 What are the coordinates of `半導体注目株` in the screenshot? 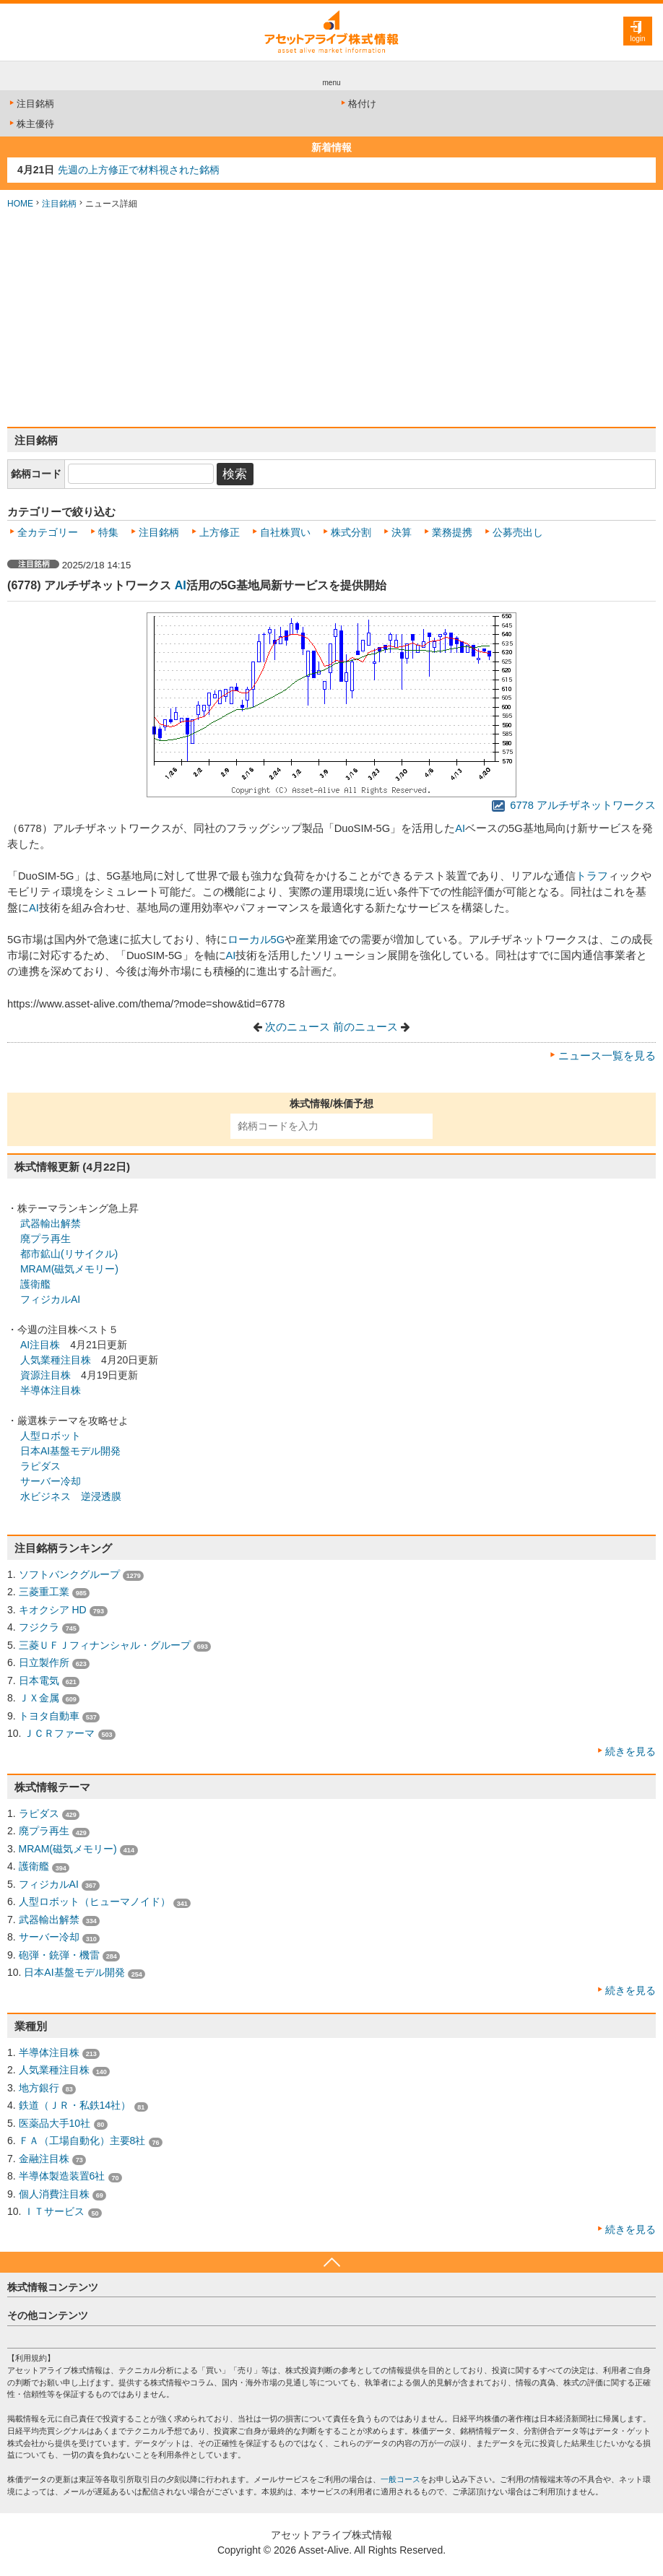 It's located at (50, 1390).